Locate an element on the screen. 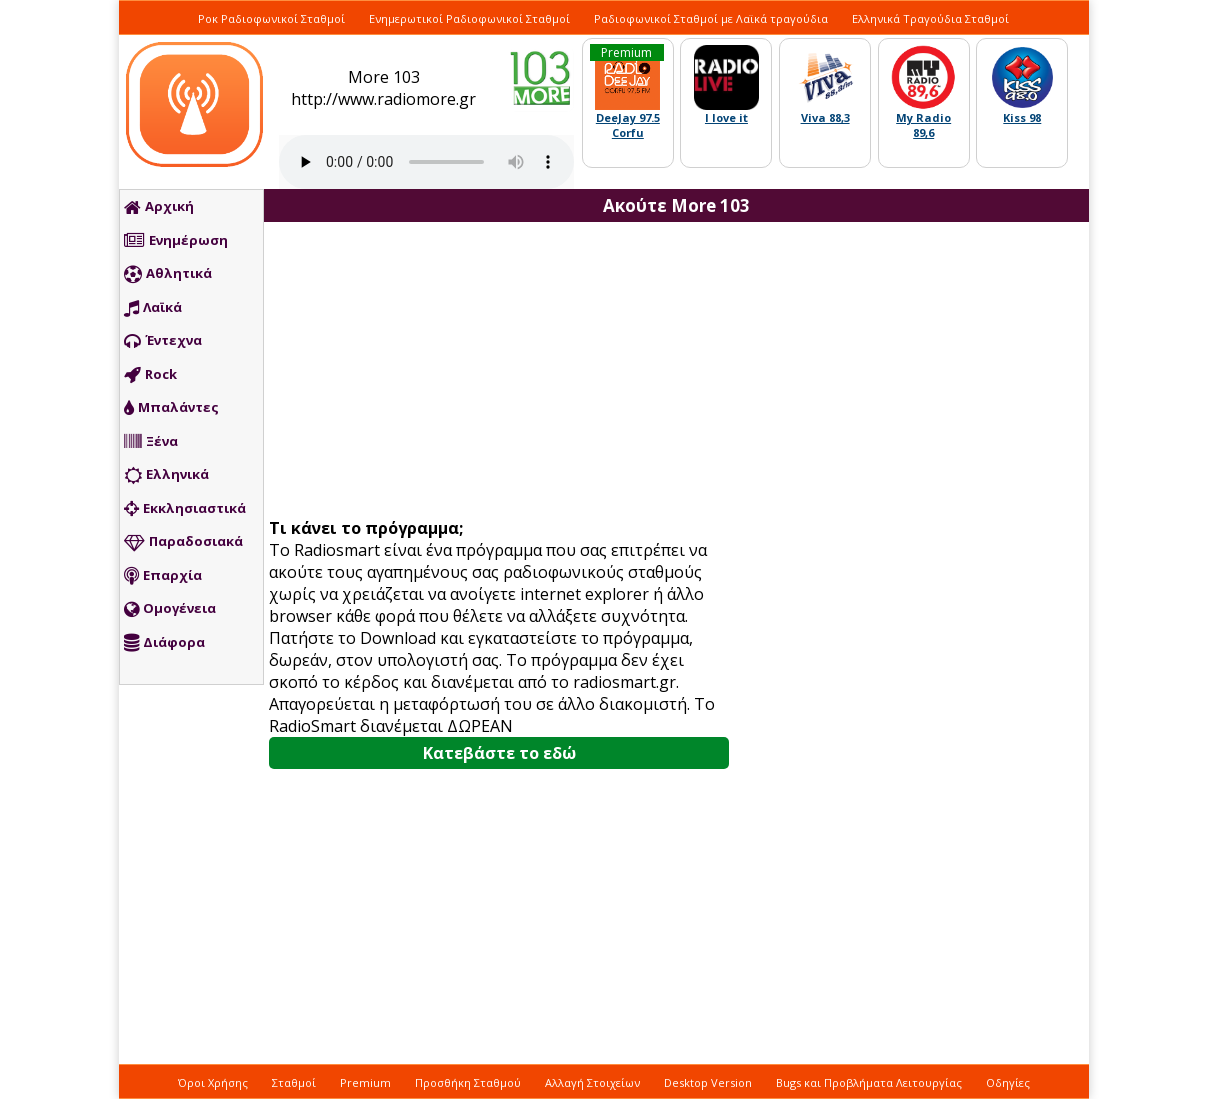 This screenshot has width=1207, height=1099. Επαρχία is located at coordinates (163, 576).